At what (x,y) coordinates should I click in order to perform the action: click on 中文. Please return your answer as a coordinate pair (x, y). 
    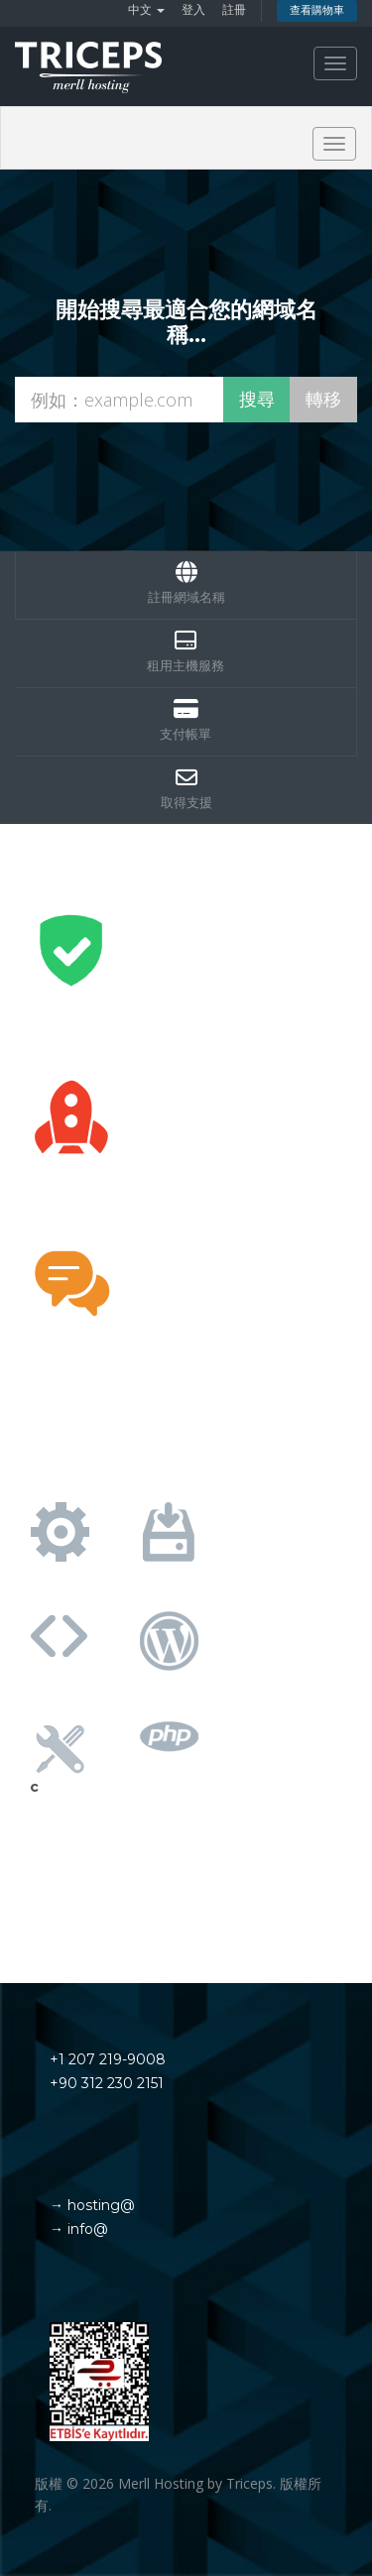
    Looking at the image, I should click on (146, 9).